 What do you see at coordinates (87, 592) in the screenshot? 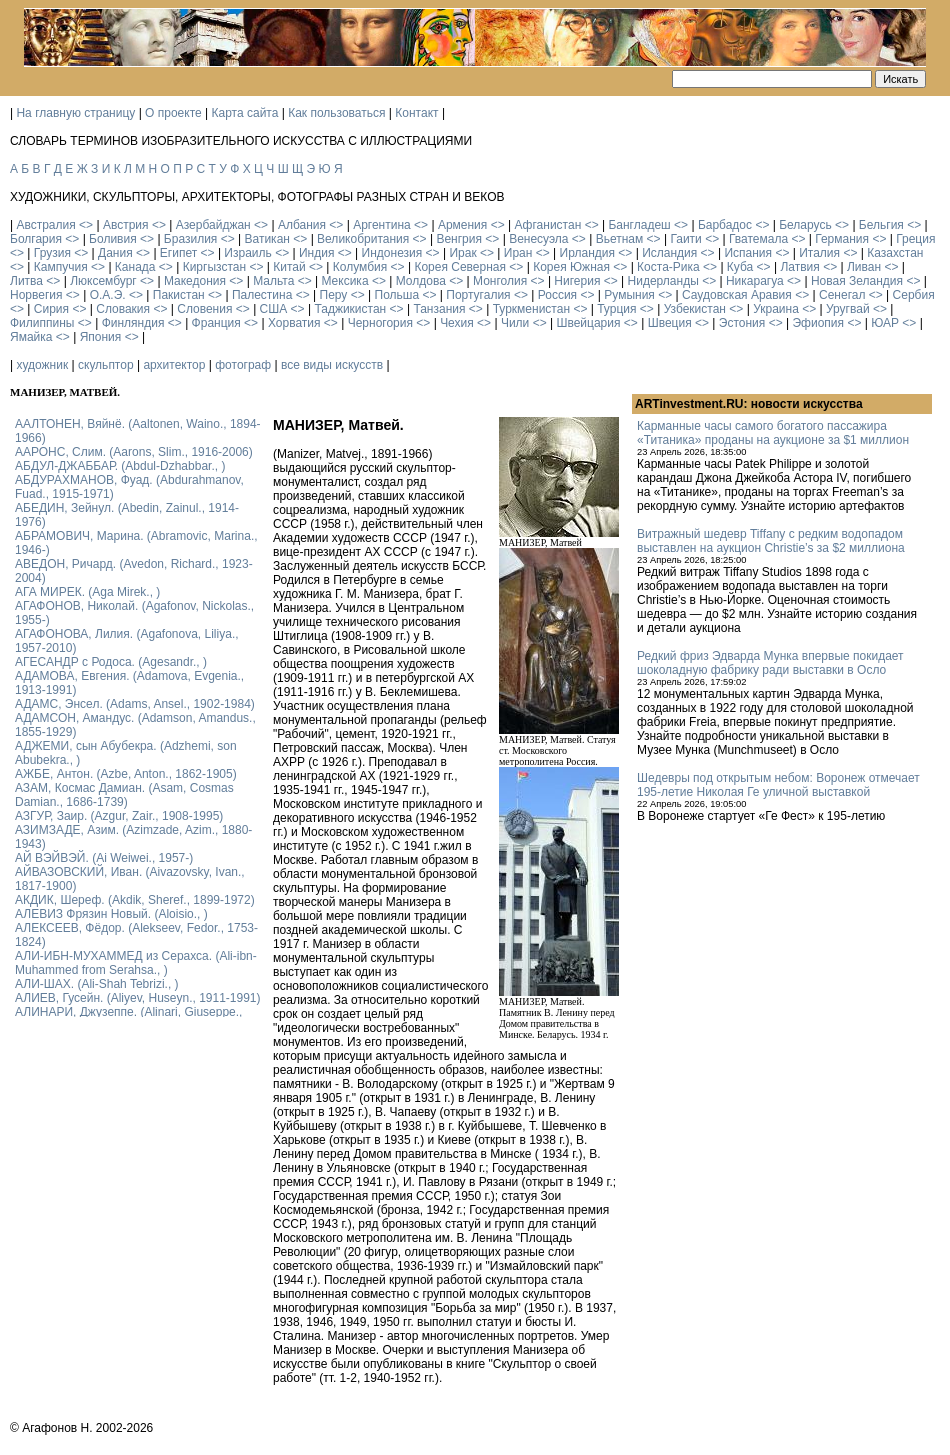
I see `АГА МИРЕК. (Aga Mirek., )` at bounding box center [87, 592].